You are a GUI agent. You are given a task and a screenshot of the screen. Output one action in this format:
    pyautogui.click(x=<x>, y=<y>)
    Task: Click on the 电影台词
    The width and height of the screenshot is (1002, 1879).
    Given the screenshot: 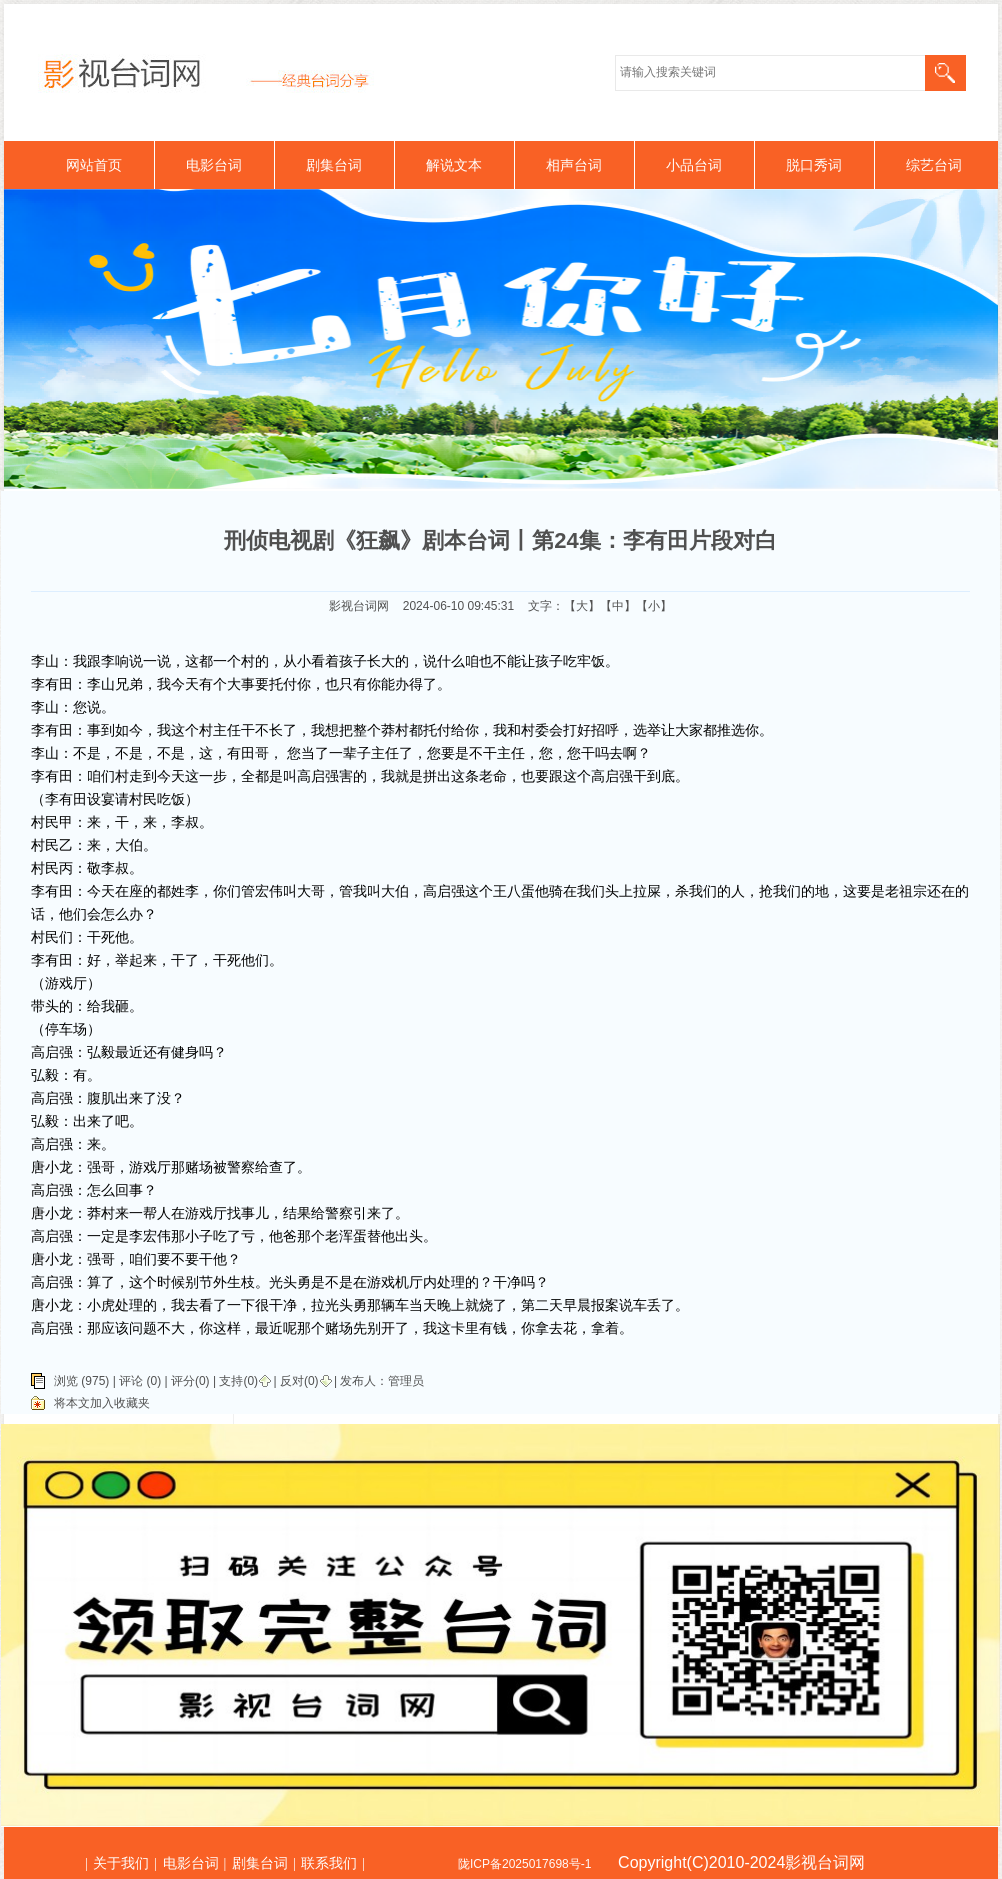 What is the action you would take?
    pyautogui.click(x=214, y=165)
    